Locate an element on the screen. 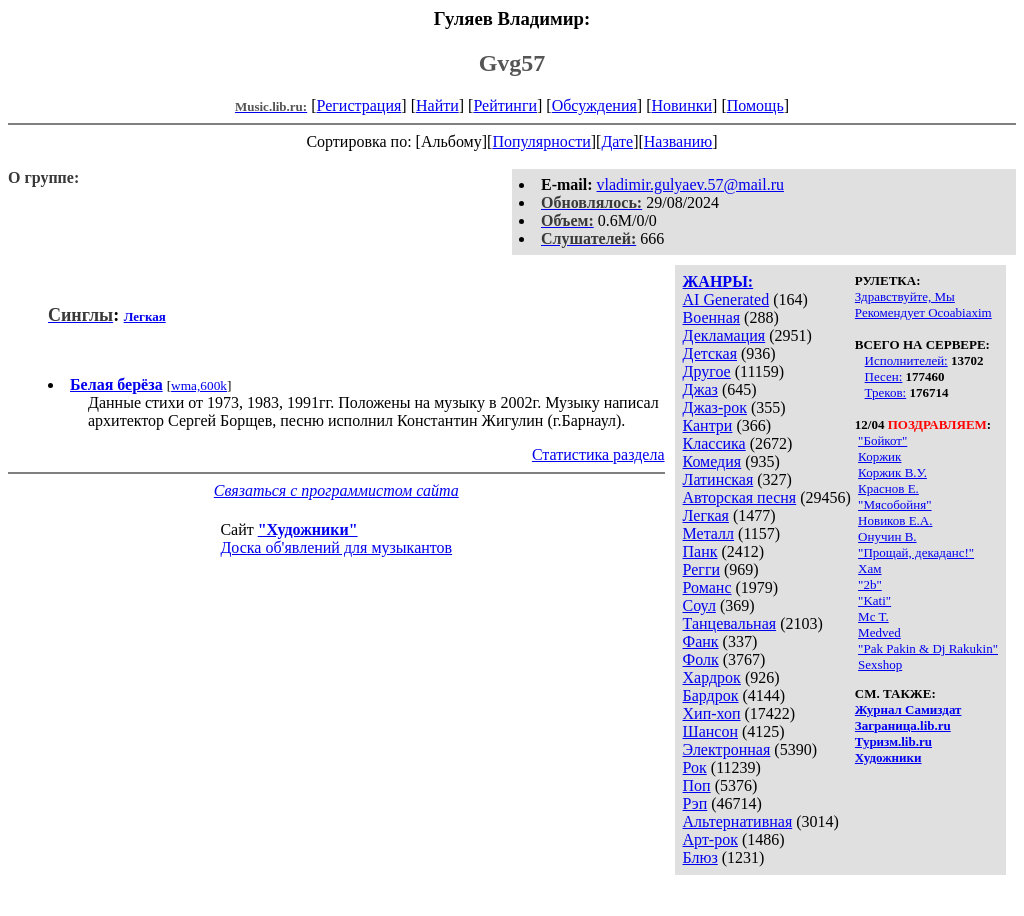 The image size is (1024, 916). Джаз-рок is located at coordinates (715, 407).